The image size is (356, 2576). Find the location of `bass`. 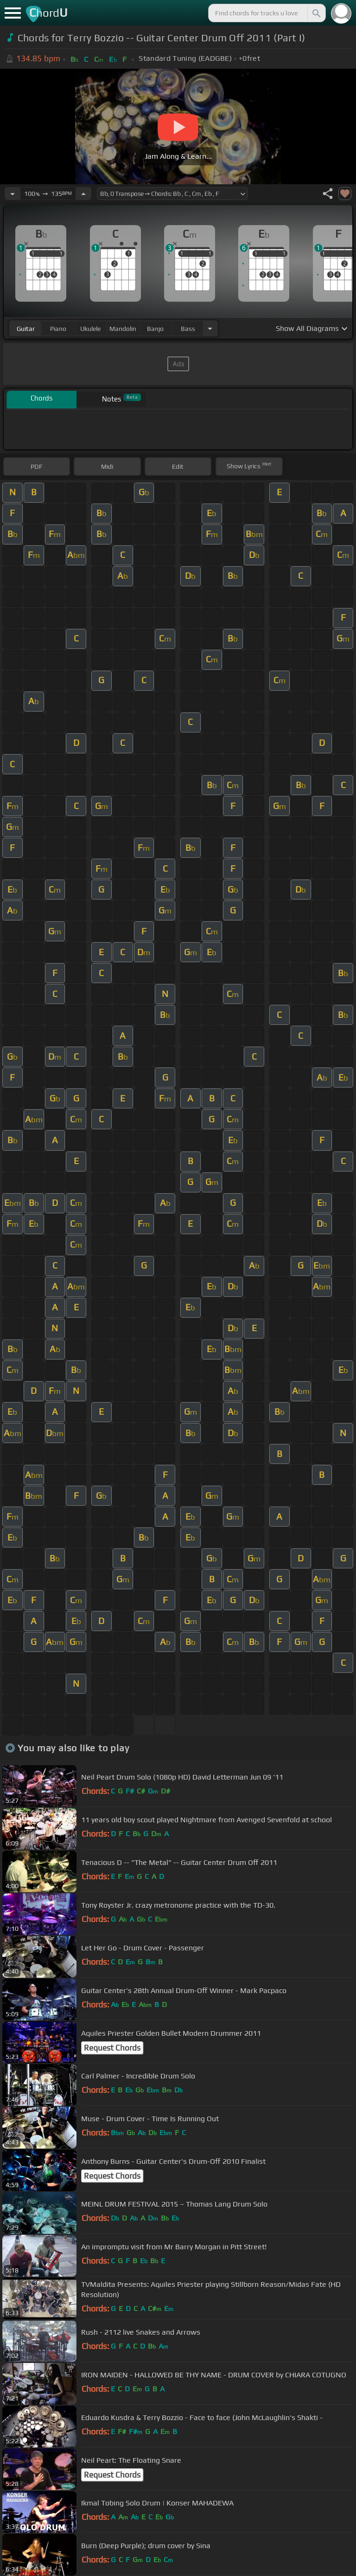

bass is located at coordinates (188, 328).